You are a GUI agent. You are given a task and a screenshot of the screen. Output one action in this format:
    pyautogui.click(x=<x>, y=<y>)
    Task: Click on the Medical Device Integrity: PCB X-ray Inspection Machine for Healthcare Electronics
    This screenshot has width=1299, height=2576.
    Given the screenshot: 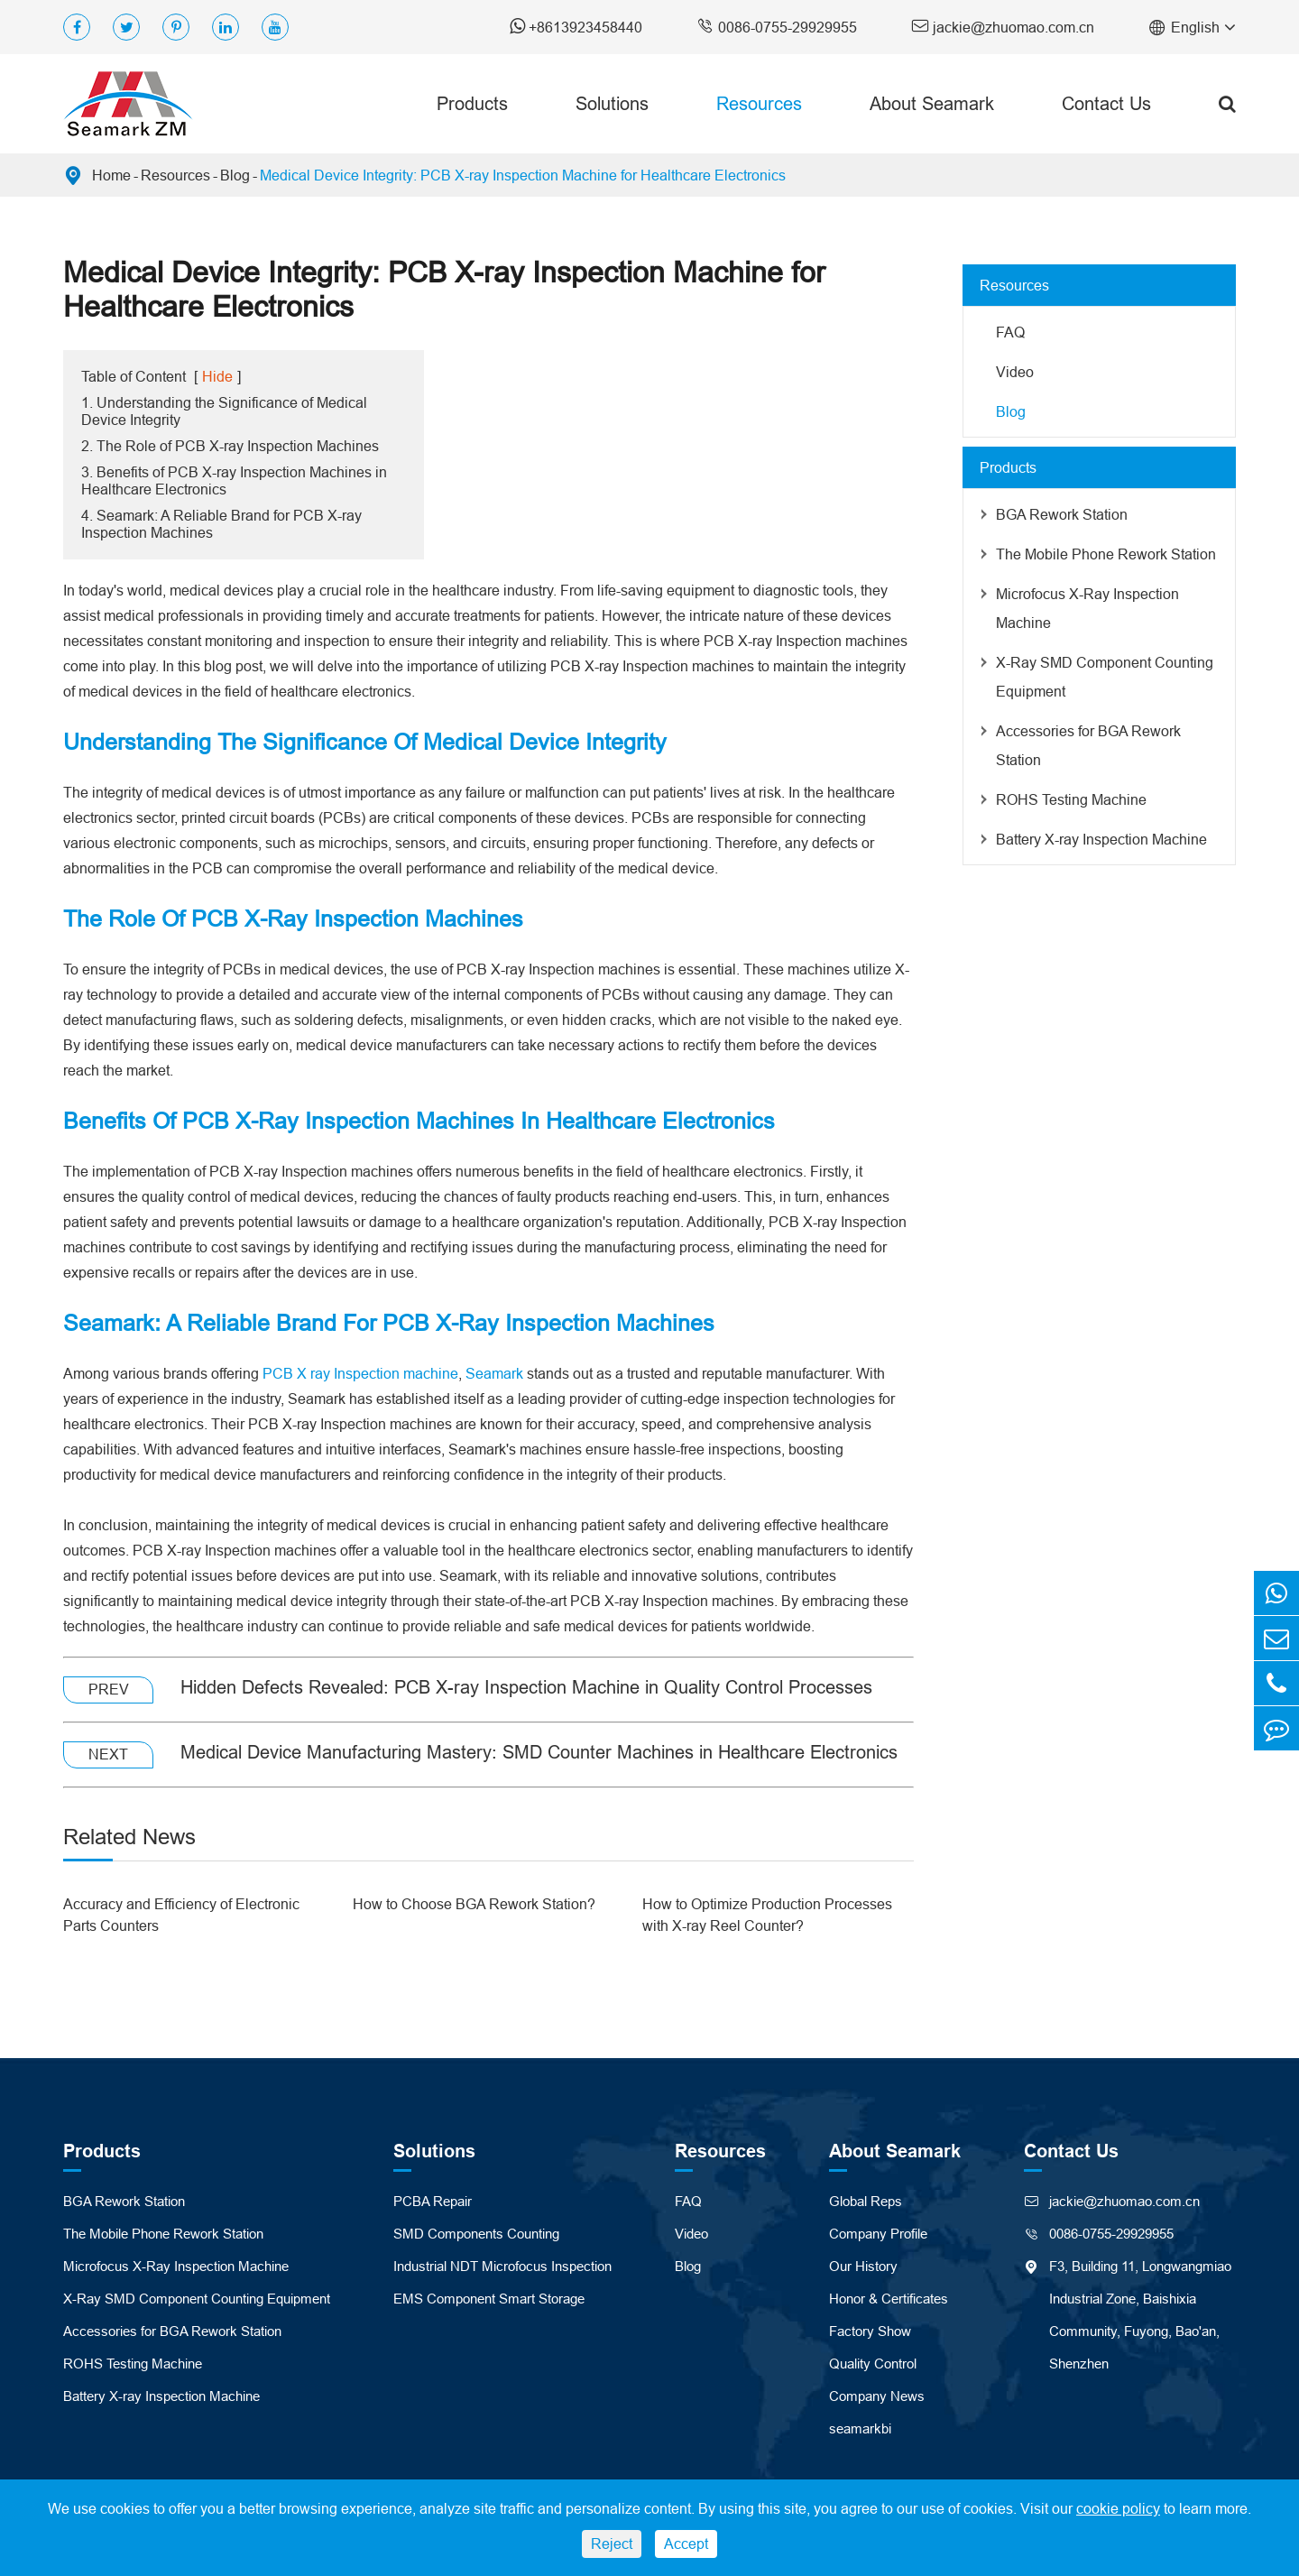 What is the action you would take?
    pyautogui.click(x=523, y=175)
    